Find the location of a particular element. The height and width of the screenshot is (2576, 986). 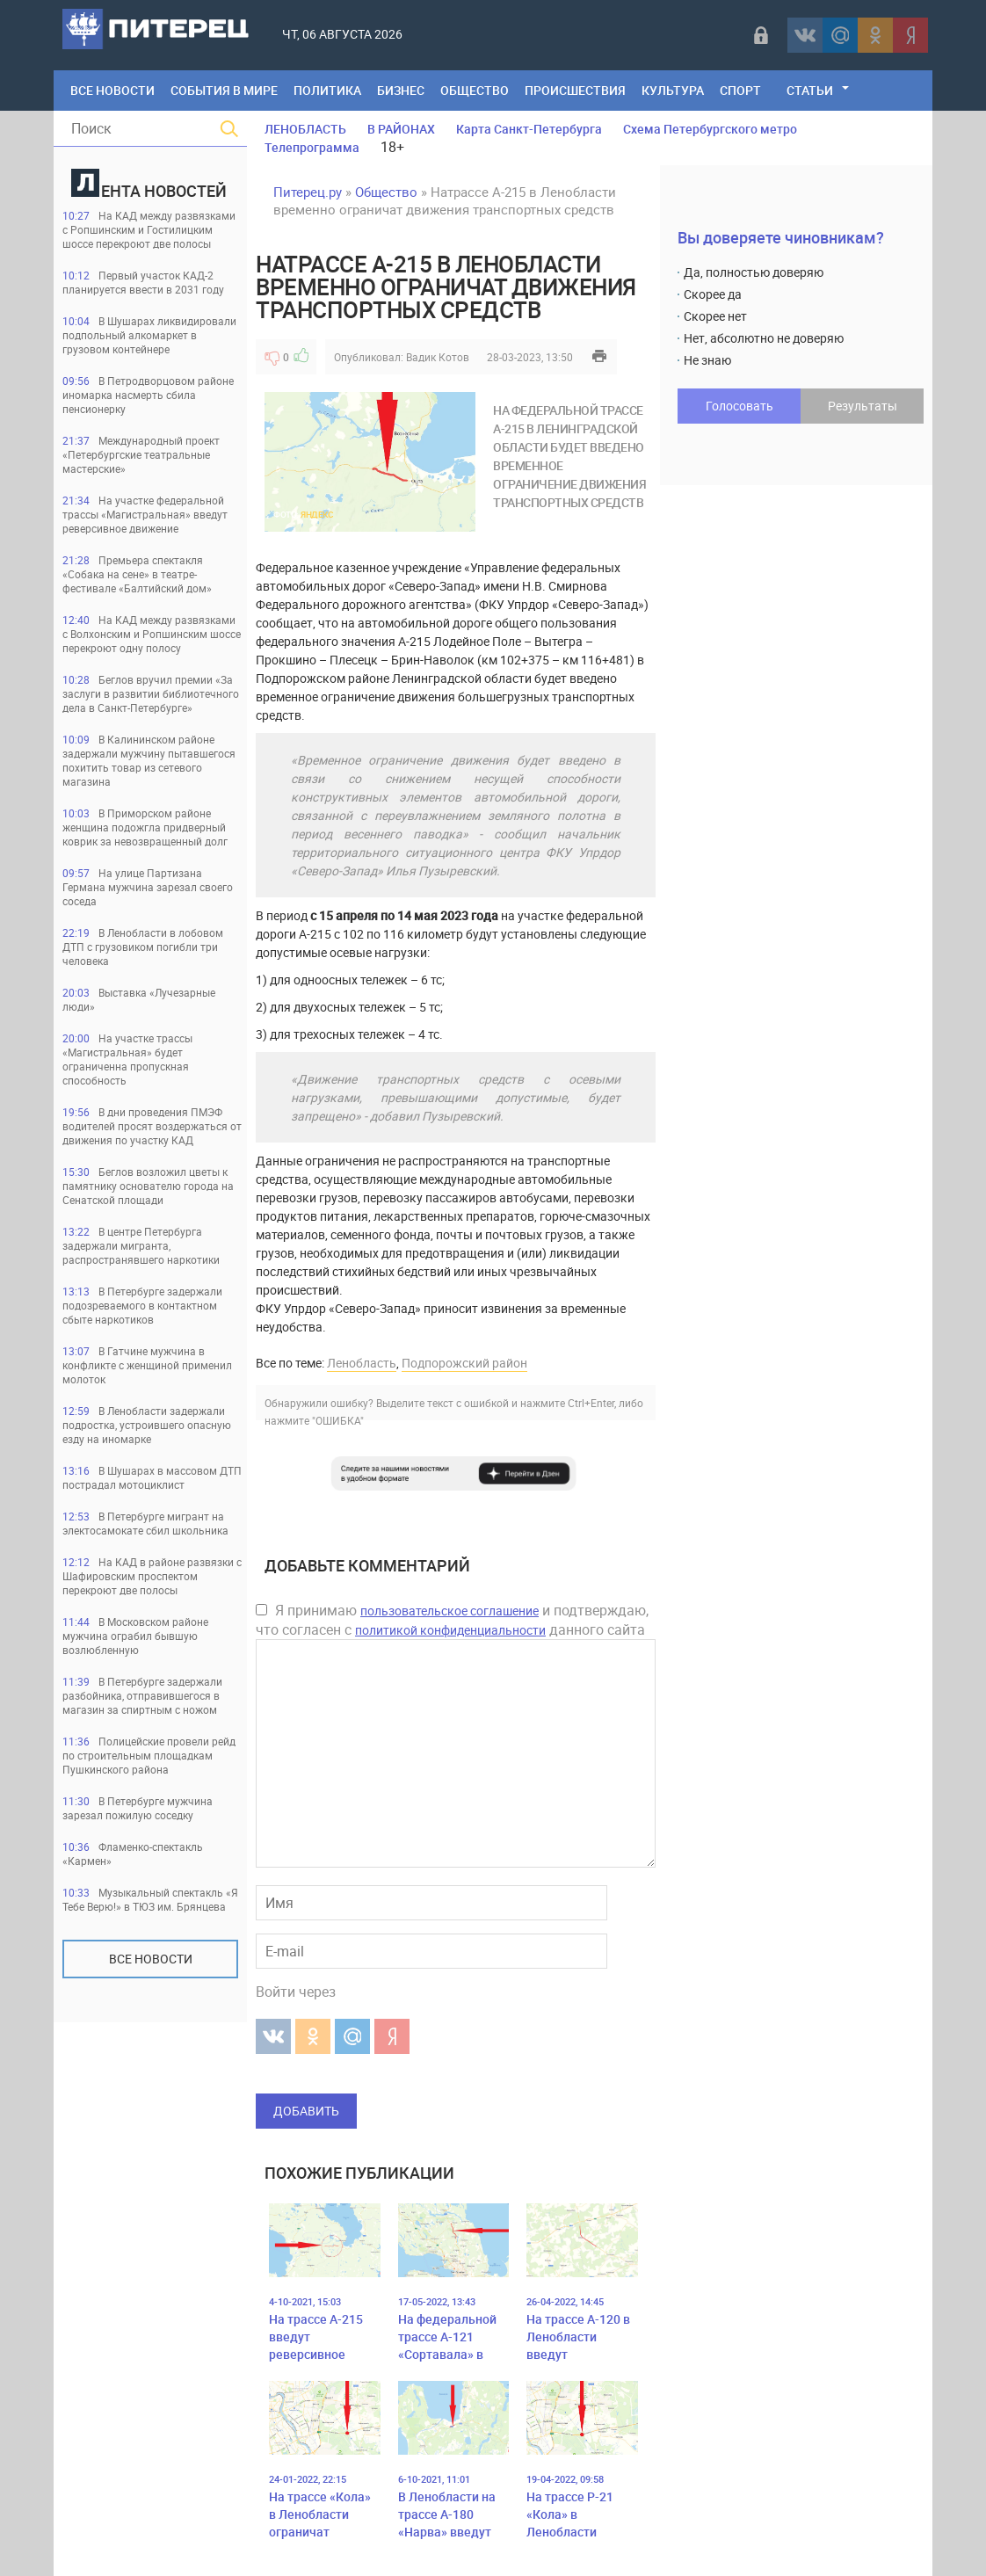

На КАД в районе развязки с Шафировским проспектом перекроют две полосы is located at coordinates (152, 1576).